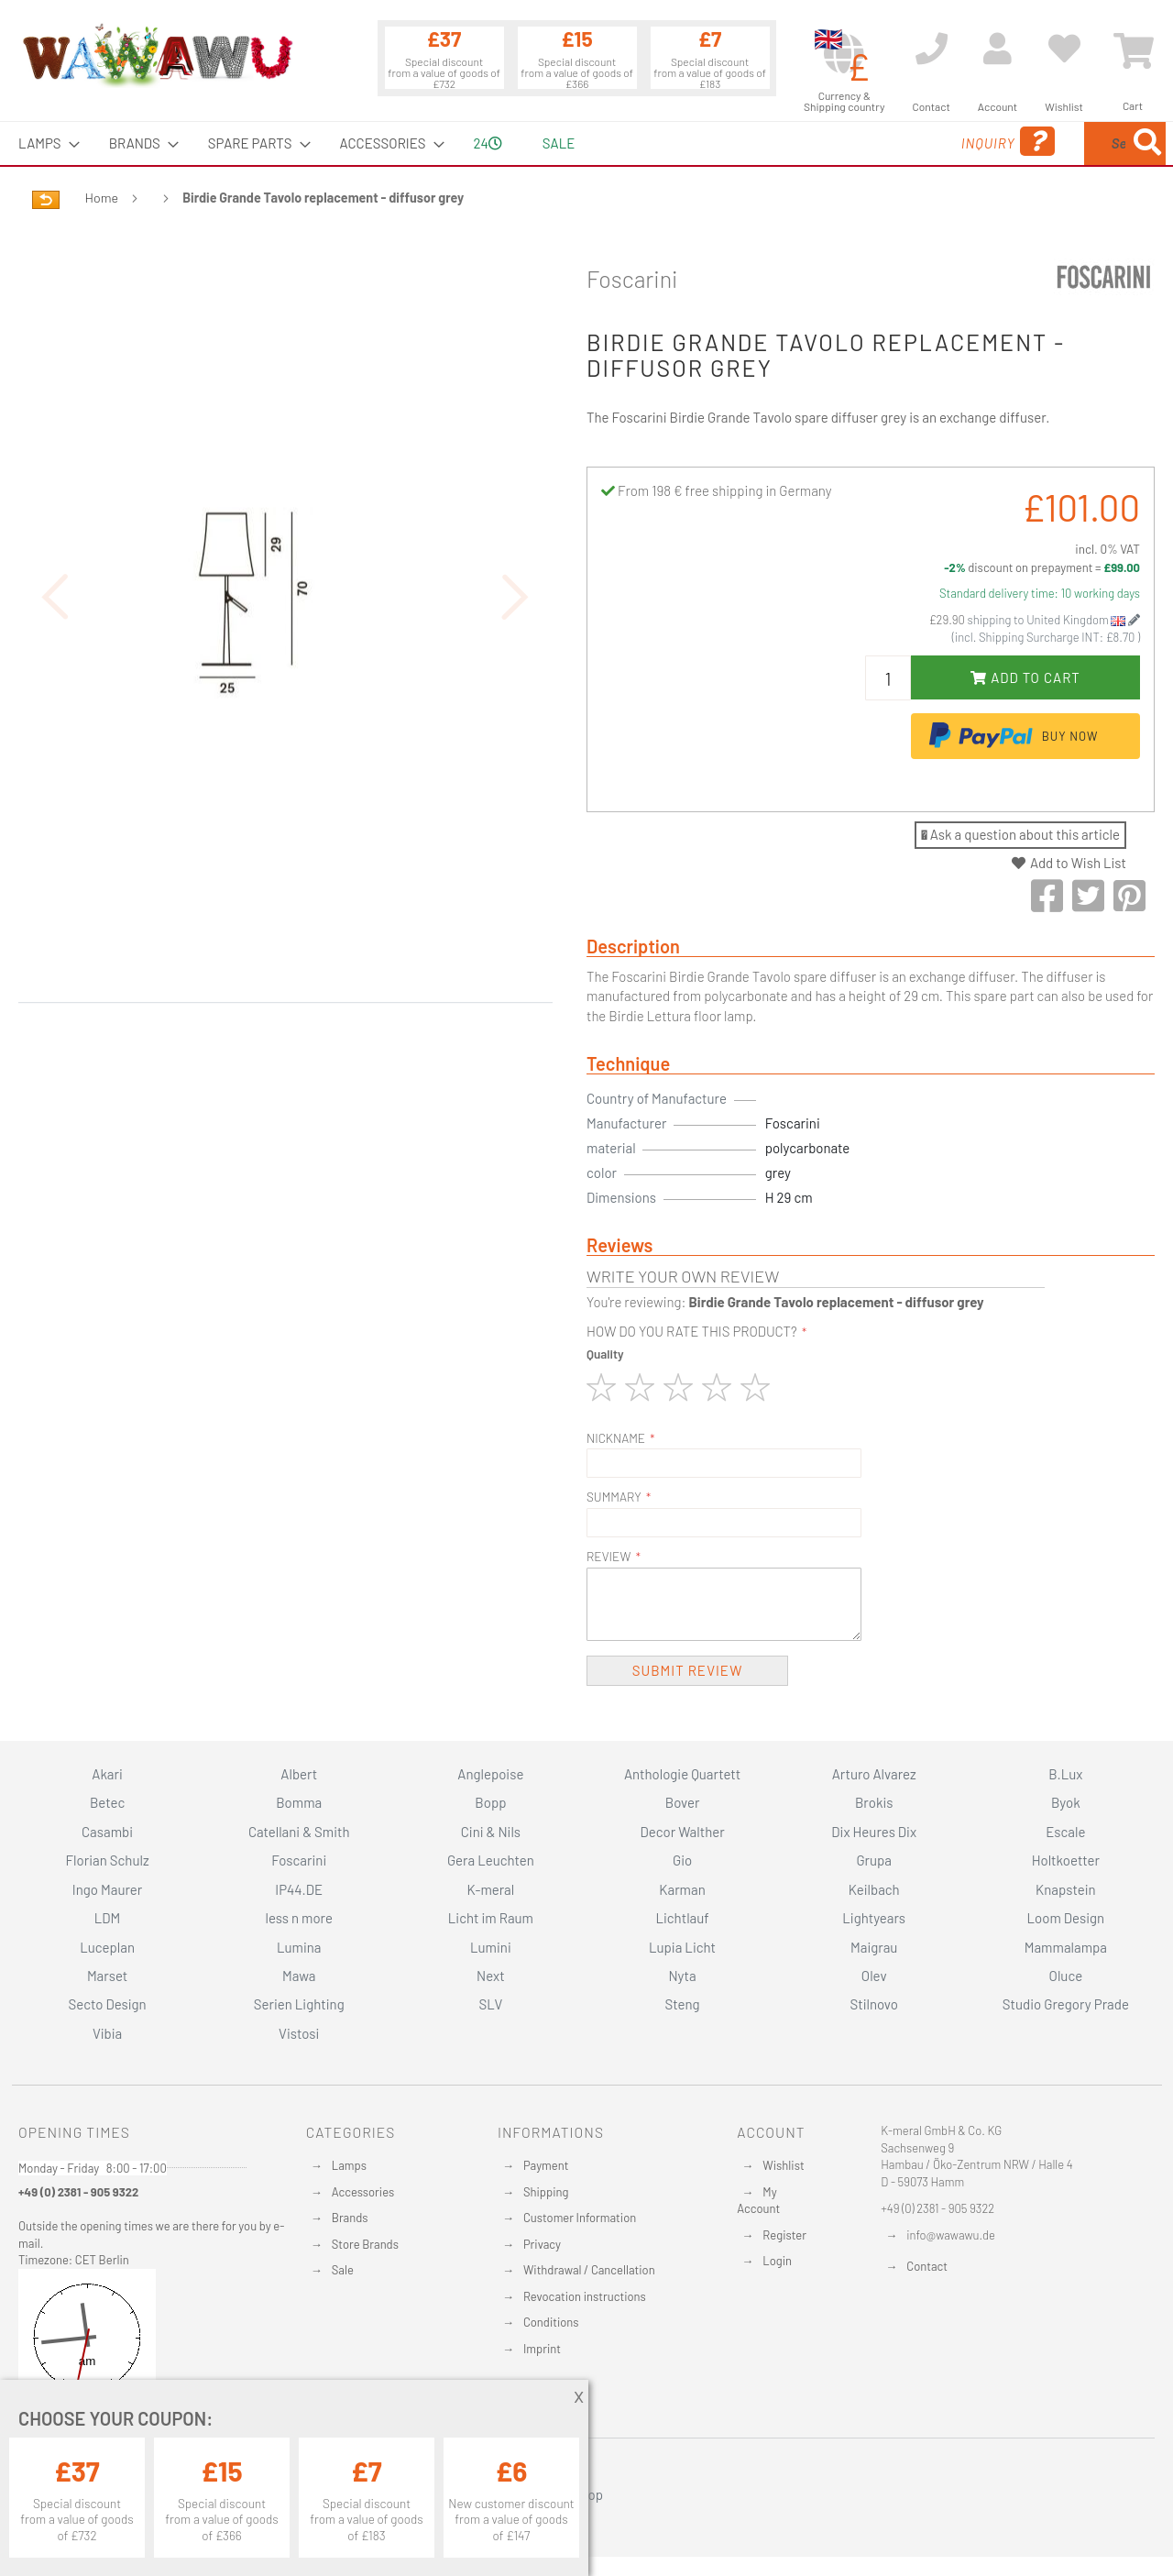  What do you see at coordinates (107, 1889) in the screenshot?
I see `Ingo Maurer` at bounding box center [107, 1889].